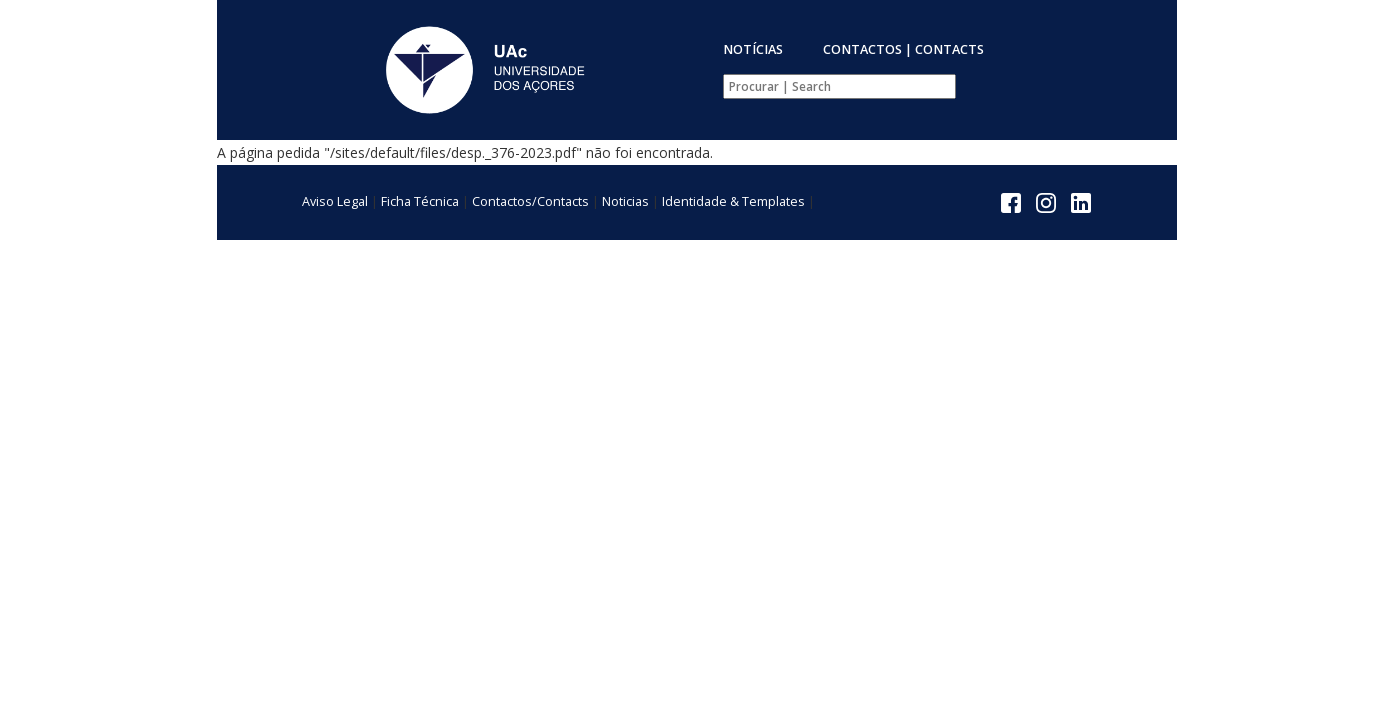  I want to click on Noticias, so click(625, 201).